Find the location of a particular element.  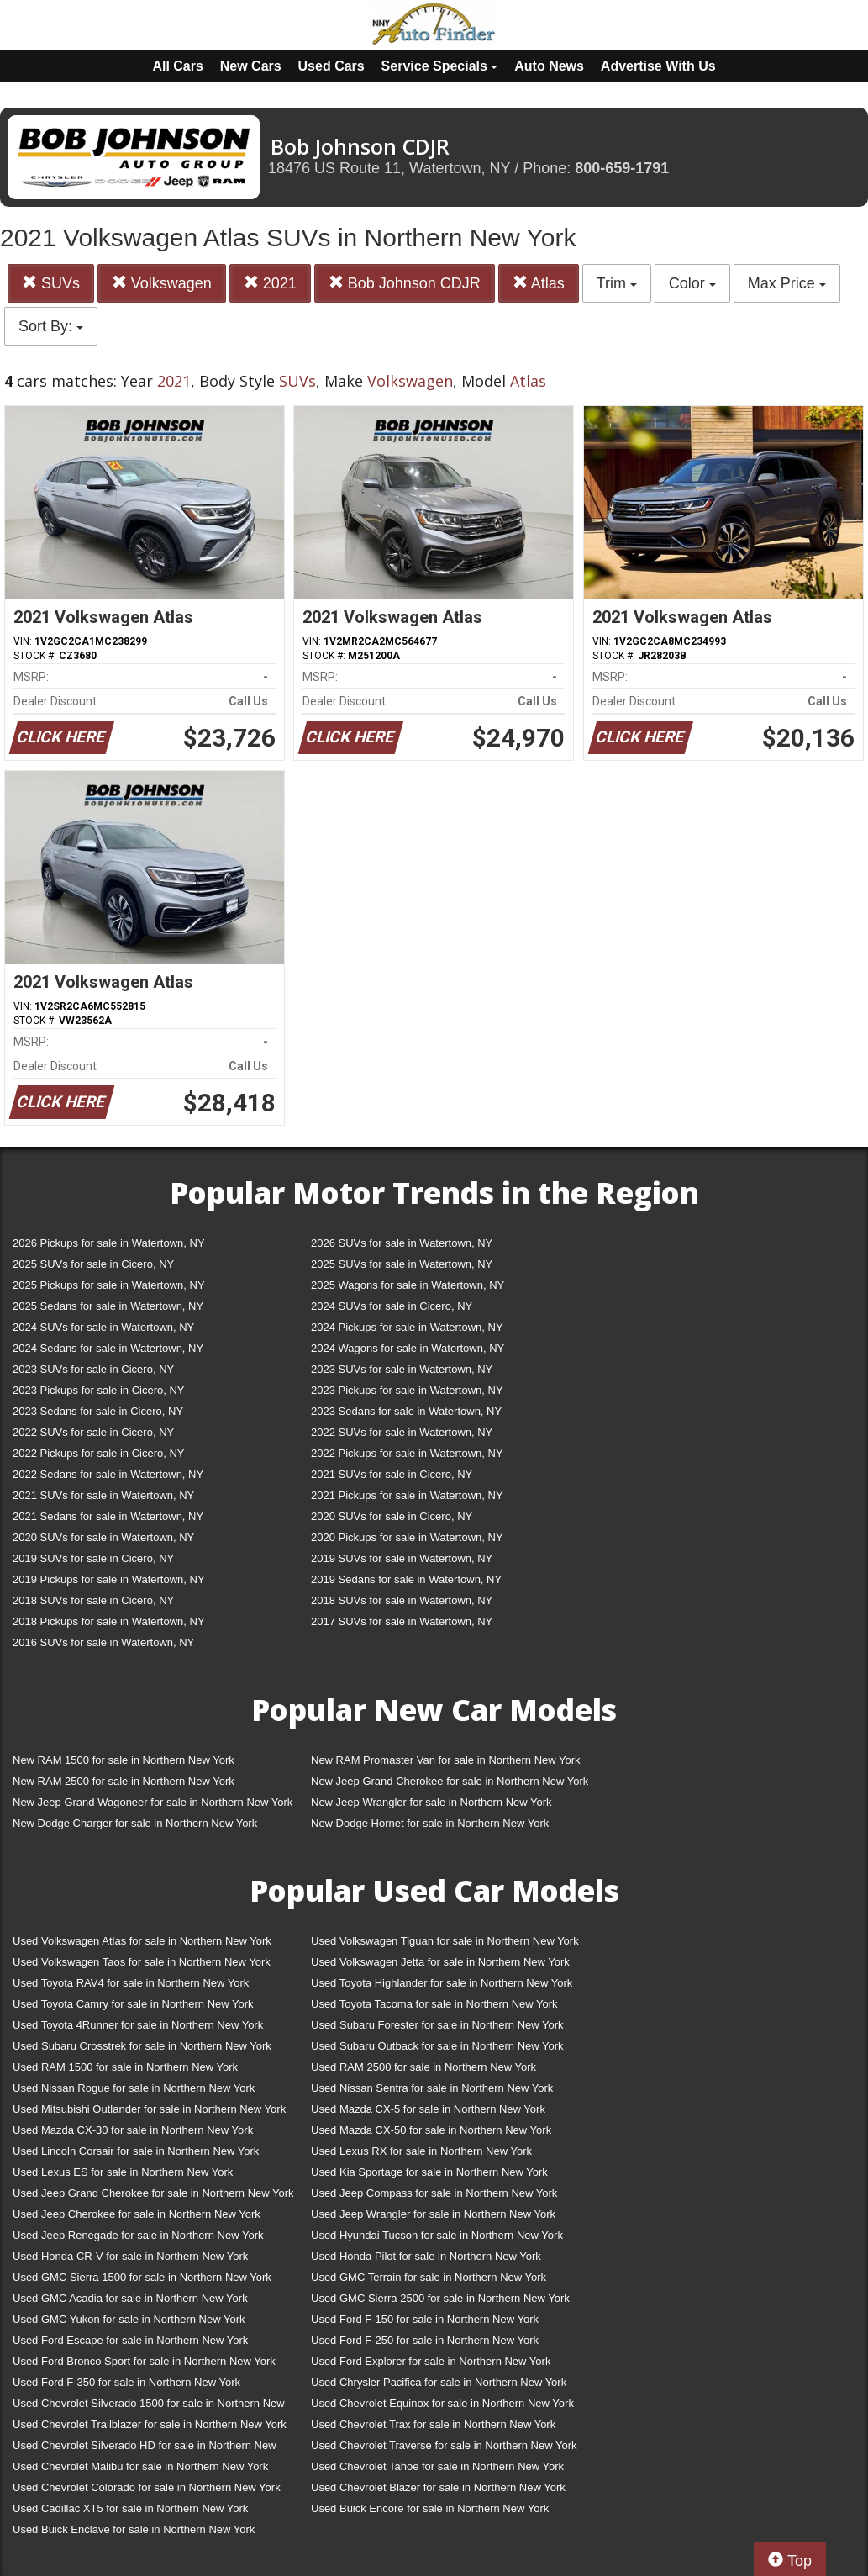

Advertise With Us is located at coordinates (658, 66).